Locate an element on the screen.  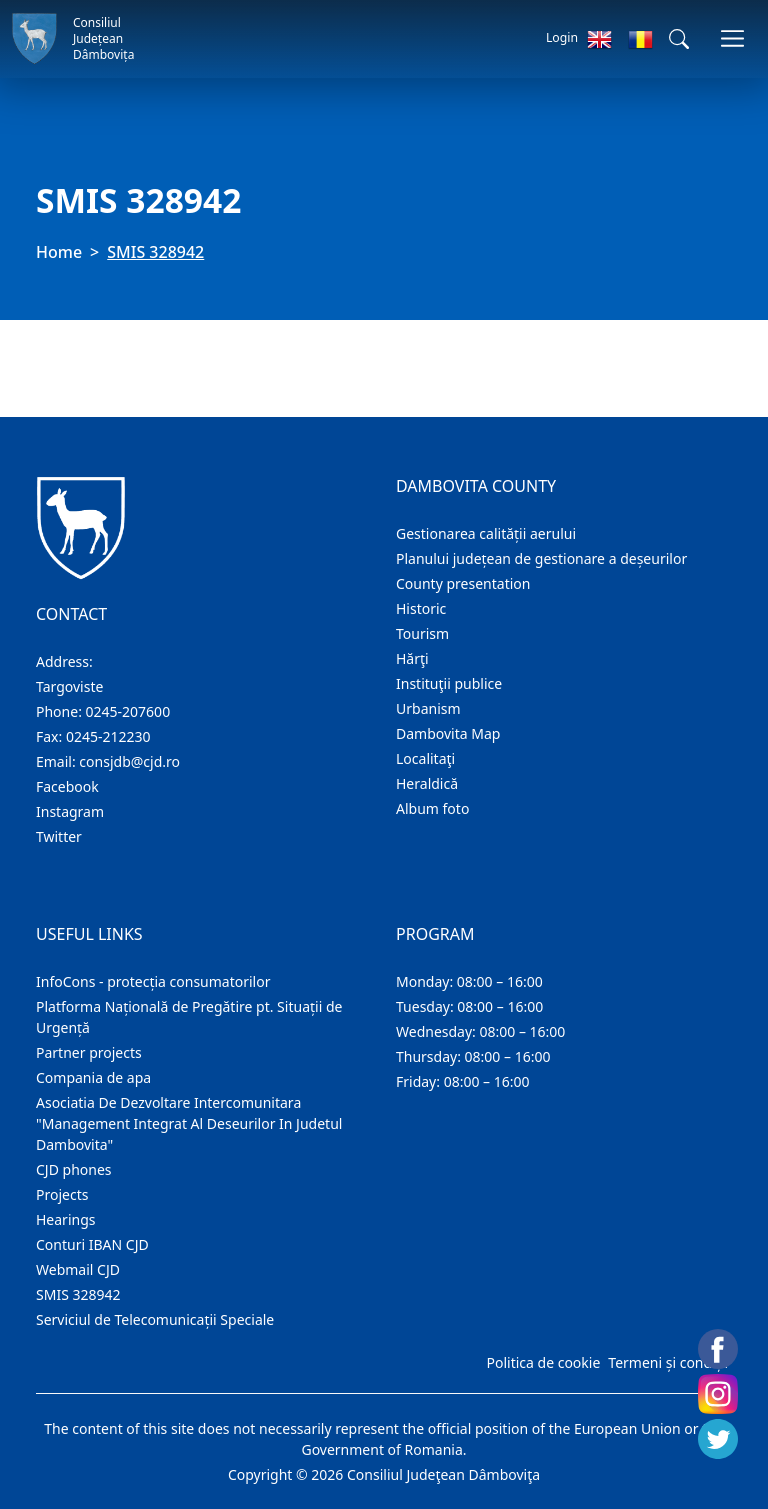
Historic is located at coordinates (421, 608).